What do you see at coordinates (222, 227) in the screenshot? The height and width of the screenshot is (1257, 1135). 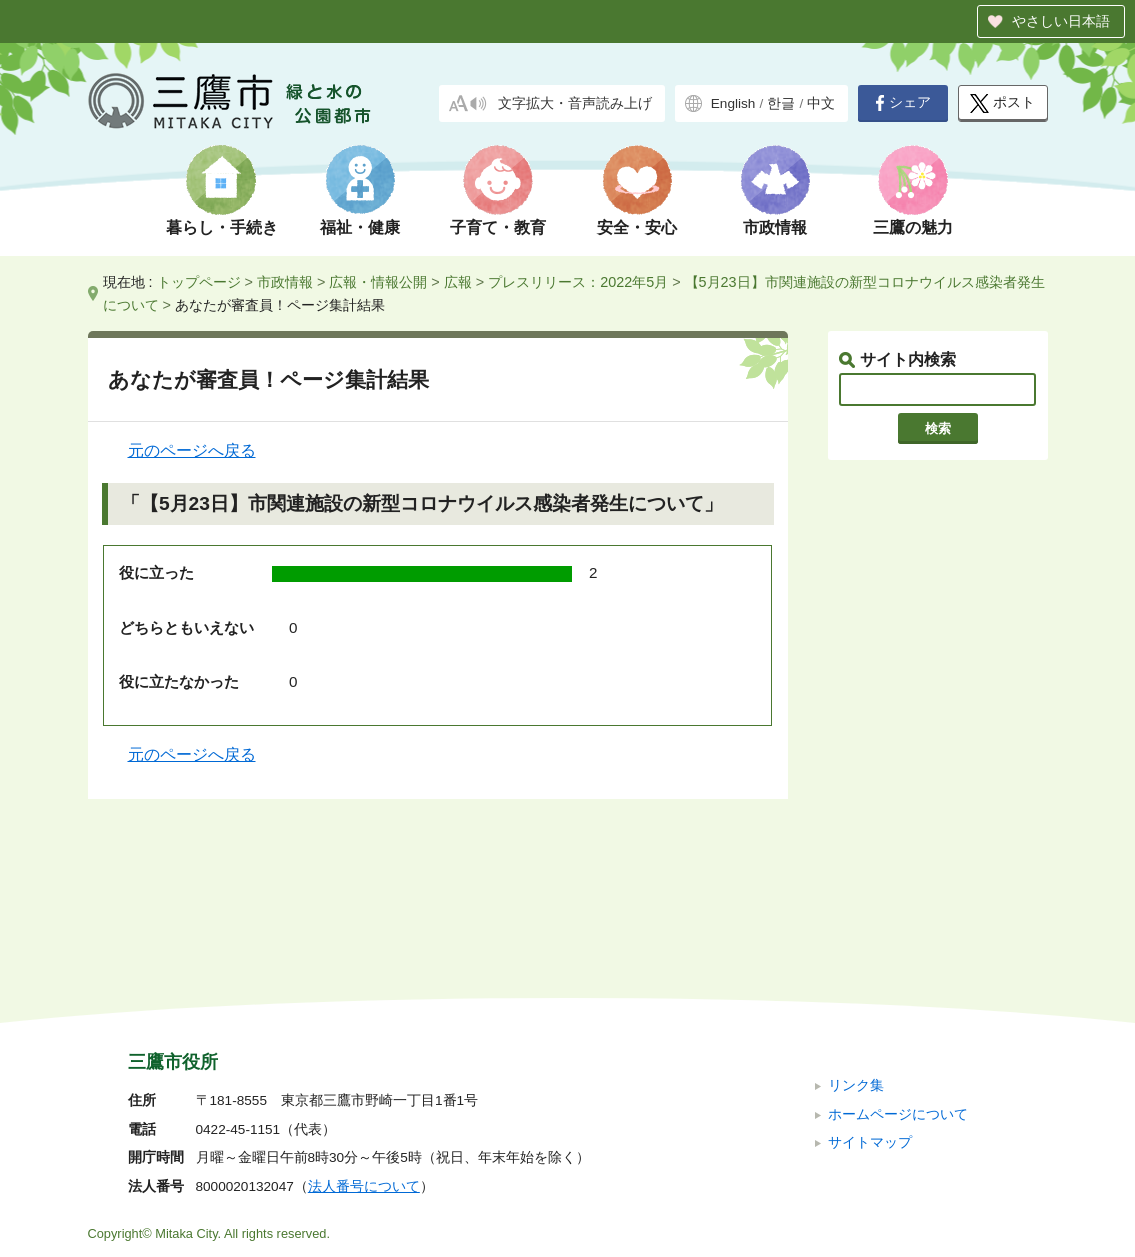 I see `暮らし・手続き` at bounding box center [222, 227].